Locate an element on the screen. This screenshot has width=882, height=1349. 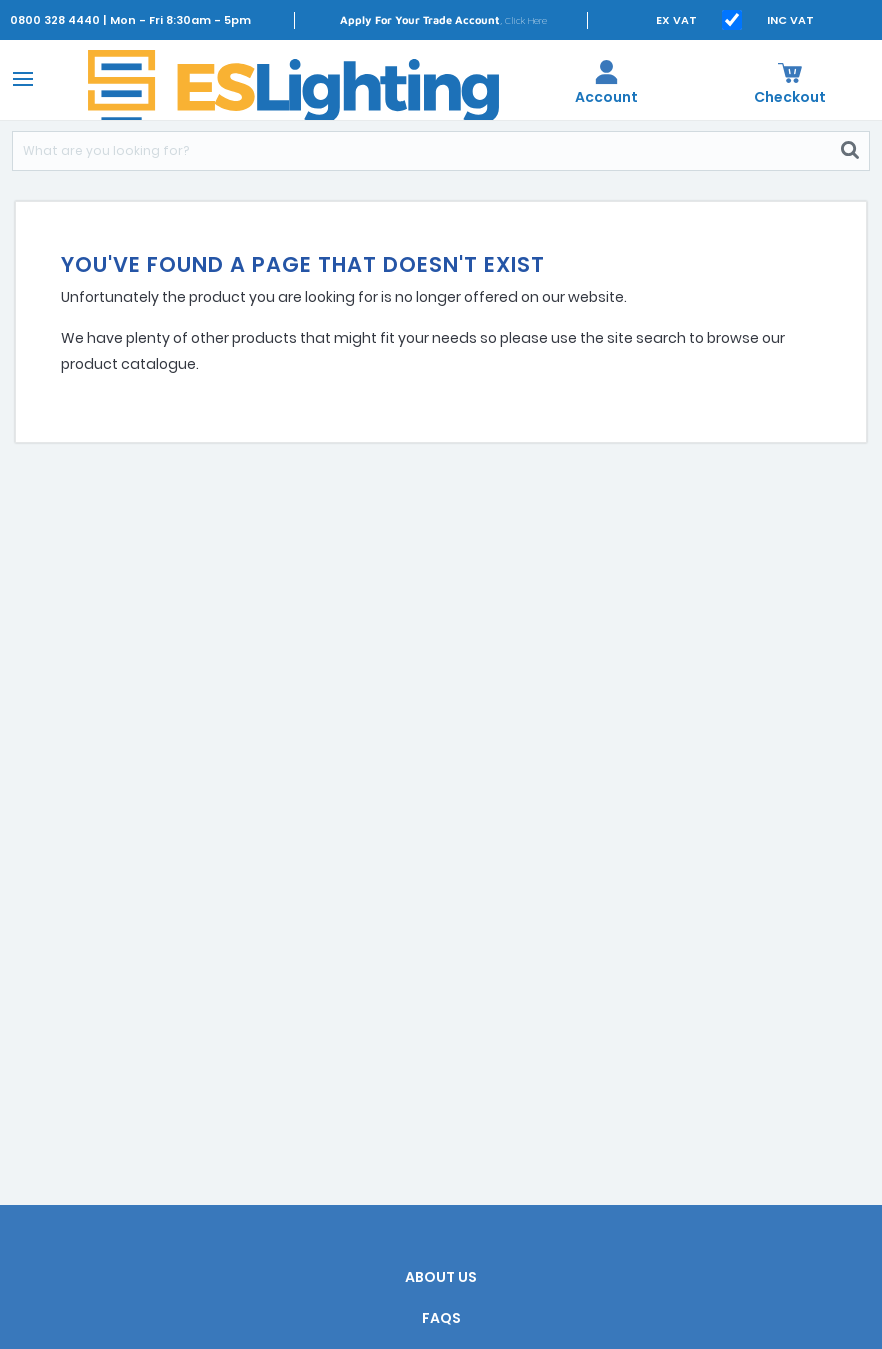
About Us is located at coordinates (441, 1277).